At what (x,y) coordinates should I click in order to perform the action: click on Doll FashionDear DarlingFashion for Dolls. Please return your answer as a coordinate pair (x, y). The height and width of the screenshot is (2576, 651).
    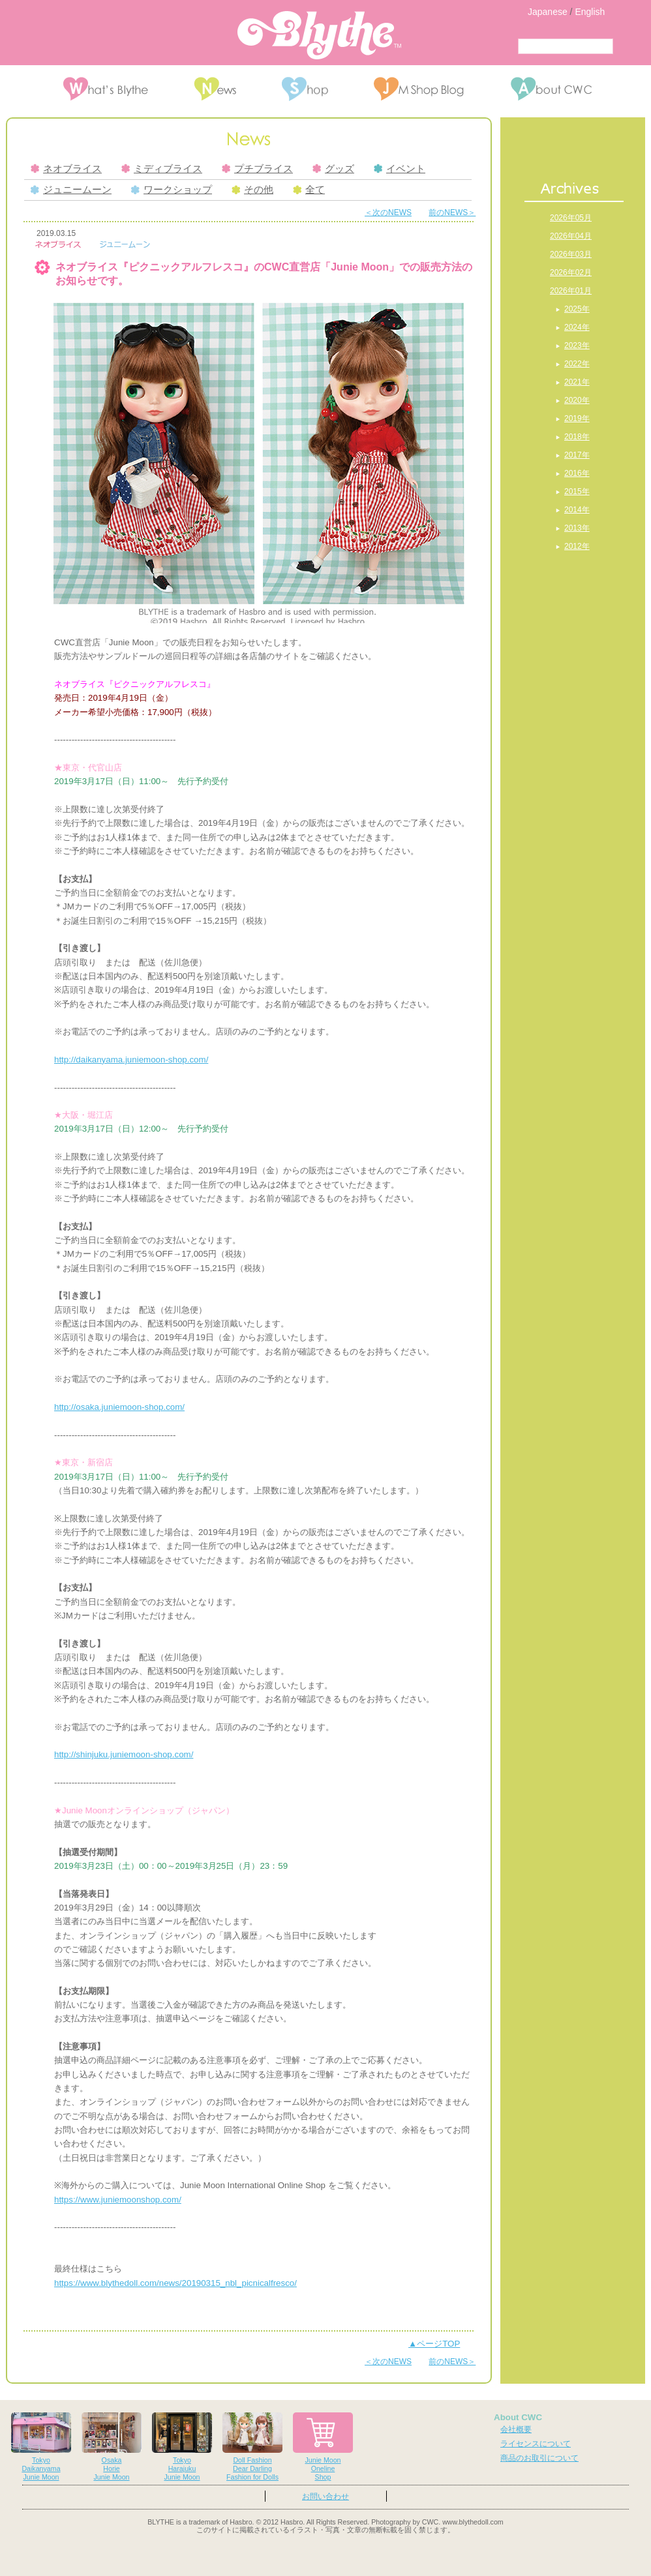
    Looking at the image, I should click on (252, 2446).